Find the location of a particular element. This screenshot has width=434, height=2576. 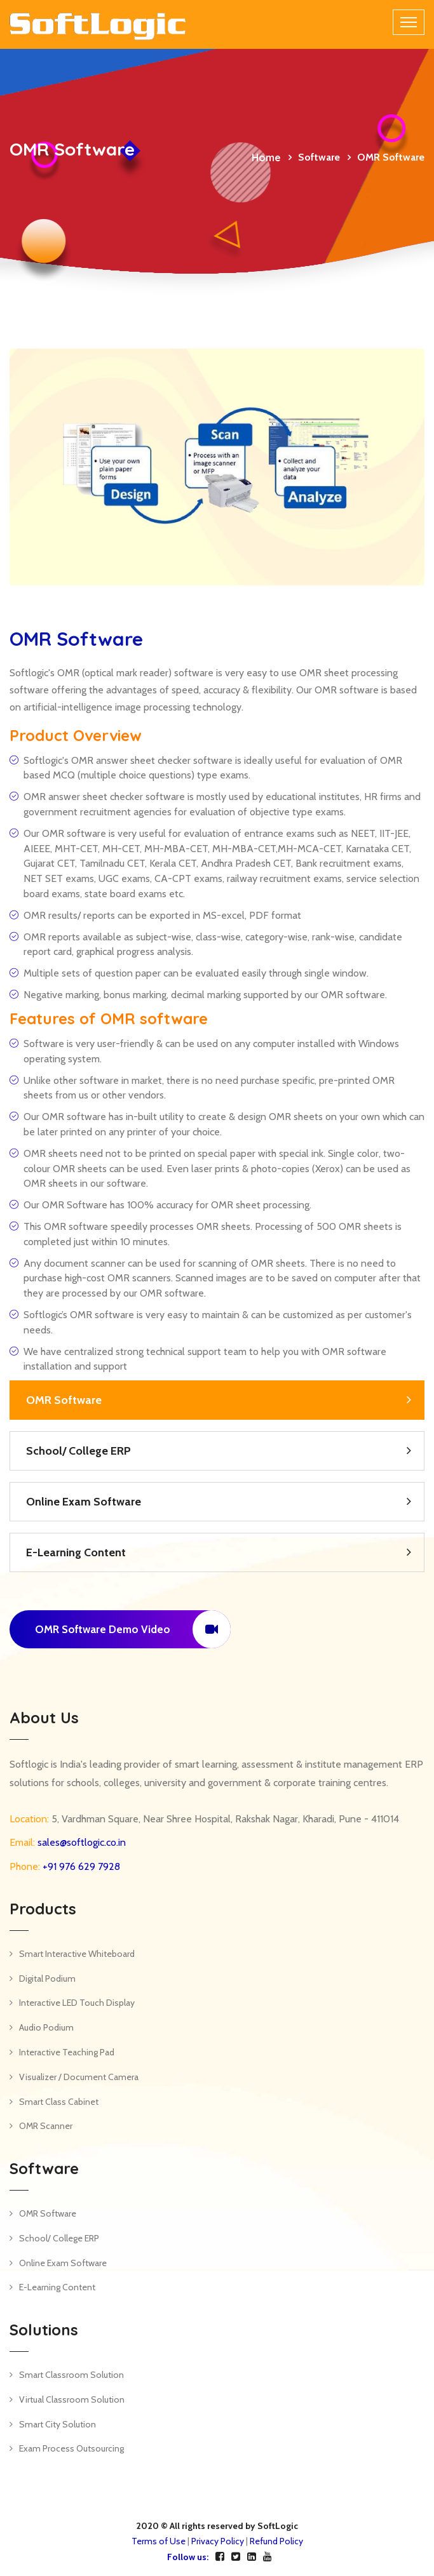

Digital Podium is located at coordinates (47, 1978).